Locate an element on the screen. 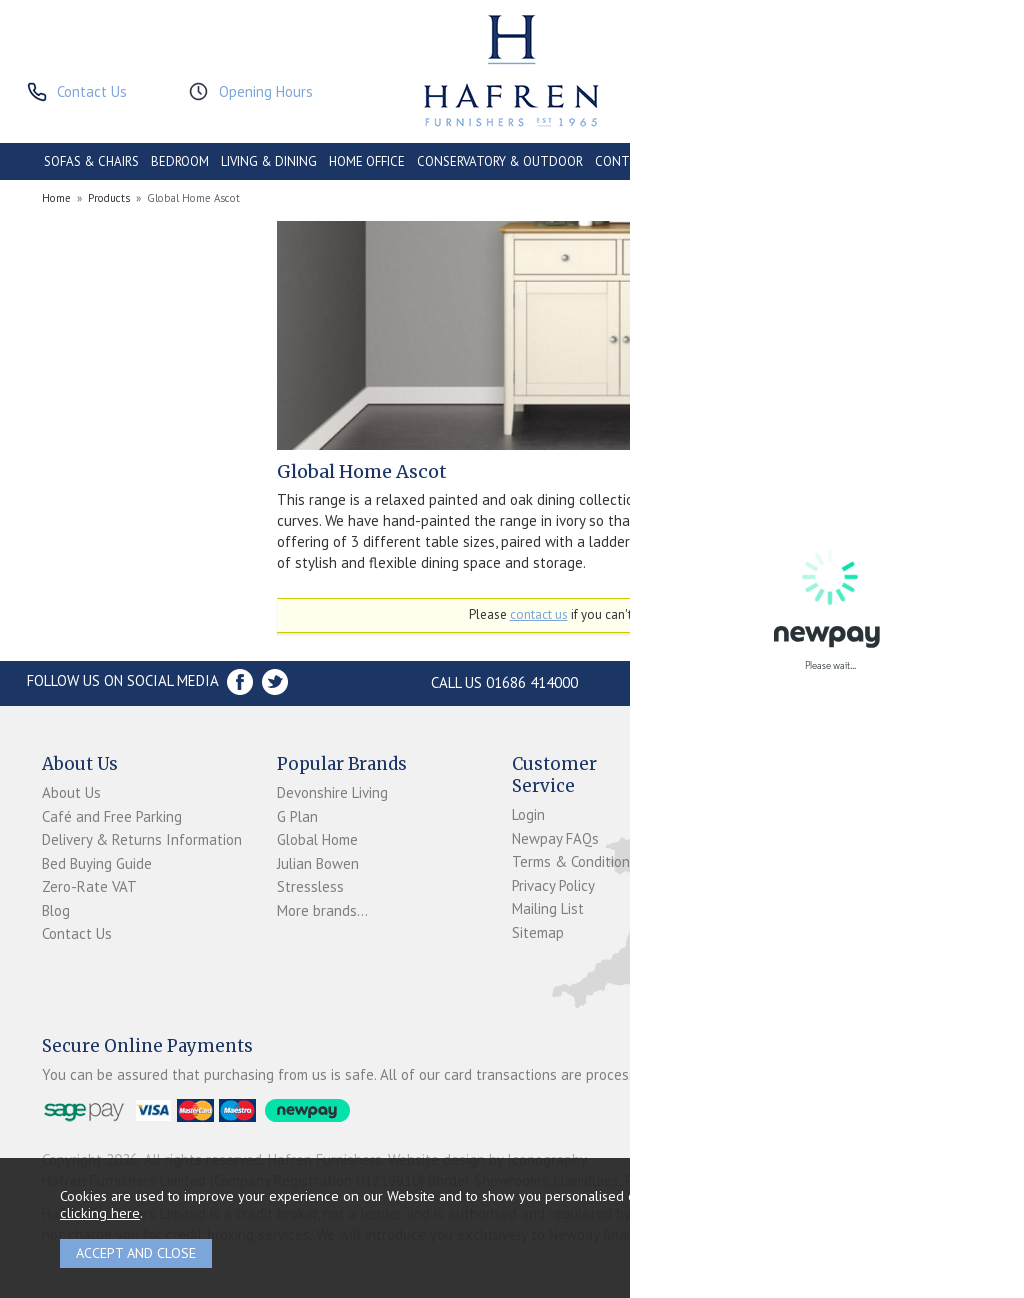 This screenshot has width=1024, height=1298. BEDROOM is located at coordinates (180, 161).